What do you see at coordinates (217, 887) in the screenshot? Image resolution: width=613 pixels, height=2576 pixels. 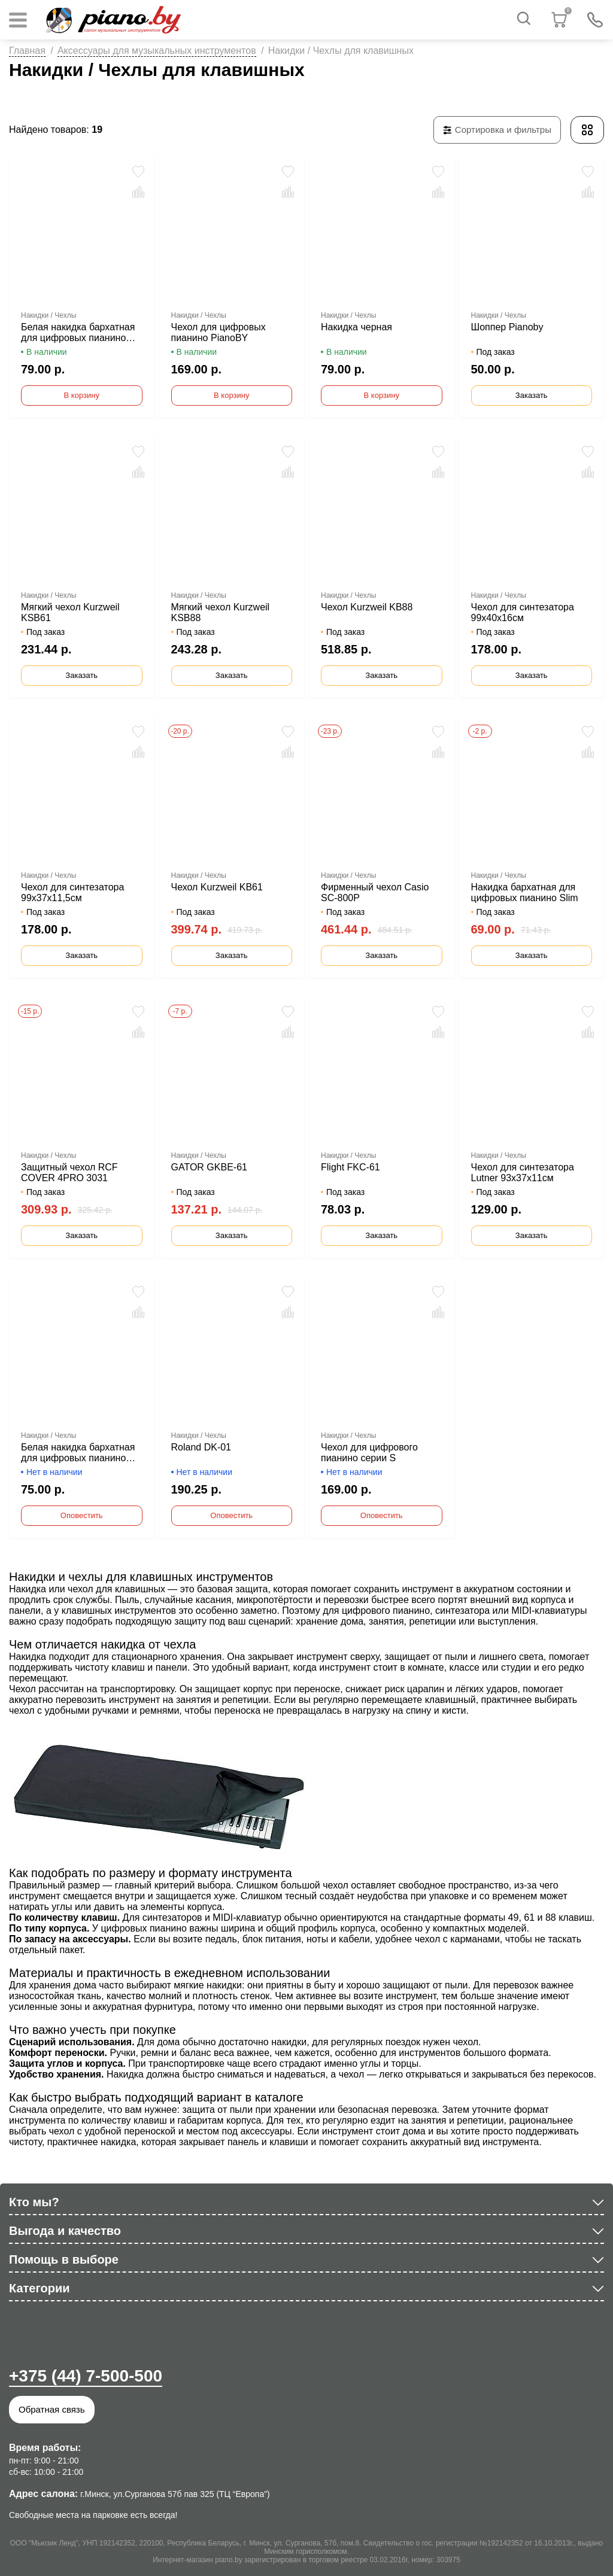 I see `Чехол Kurzweil KB61` at bounding box center [217, 887].